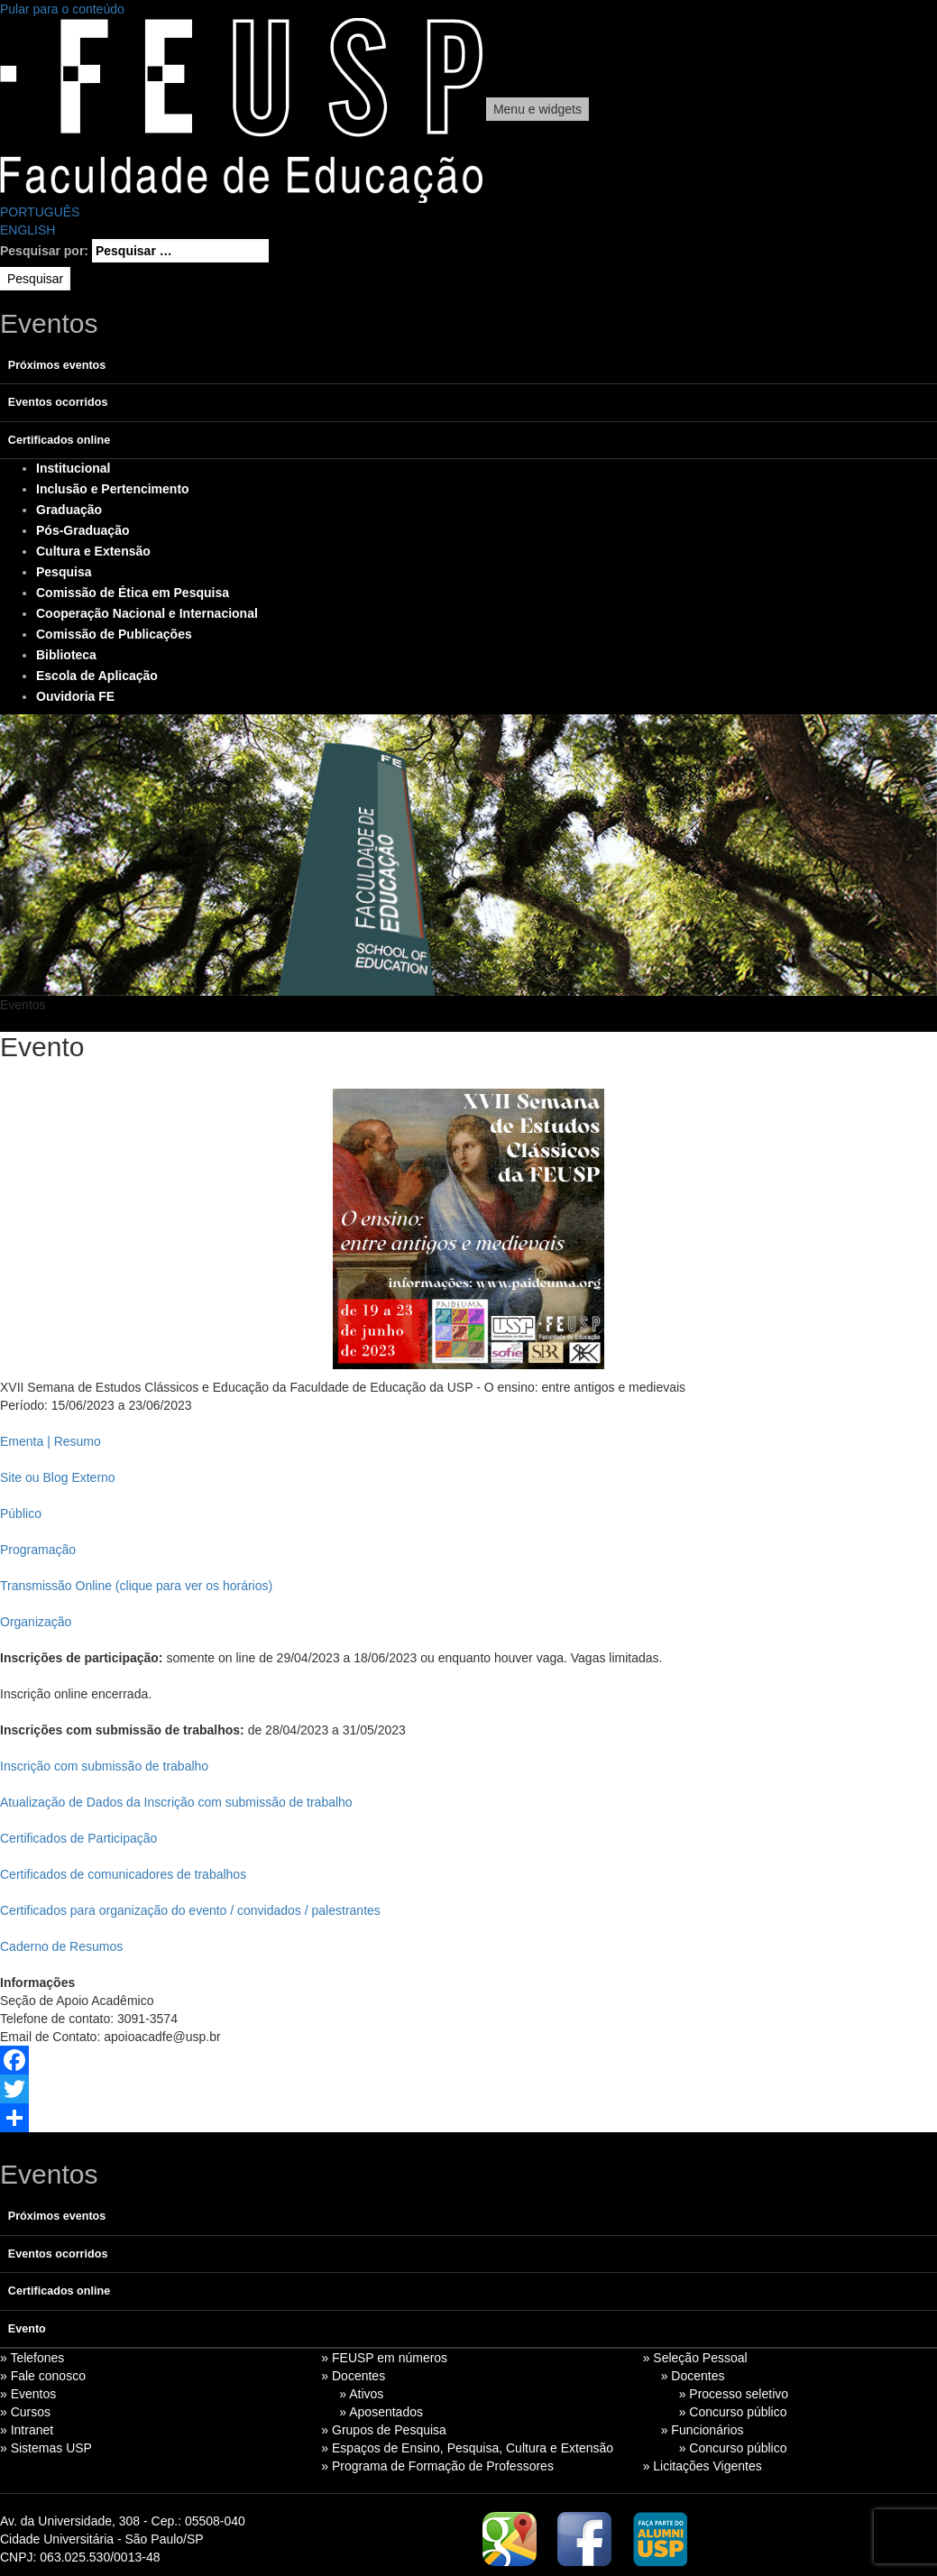 The height and width of the screenshot is (2576, 937). Describe the element at coordinates (25, 2412) in the screenshot. I see `» Cursos` at that location.